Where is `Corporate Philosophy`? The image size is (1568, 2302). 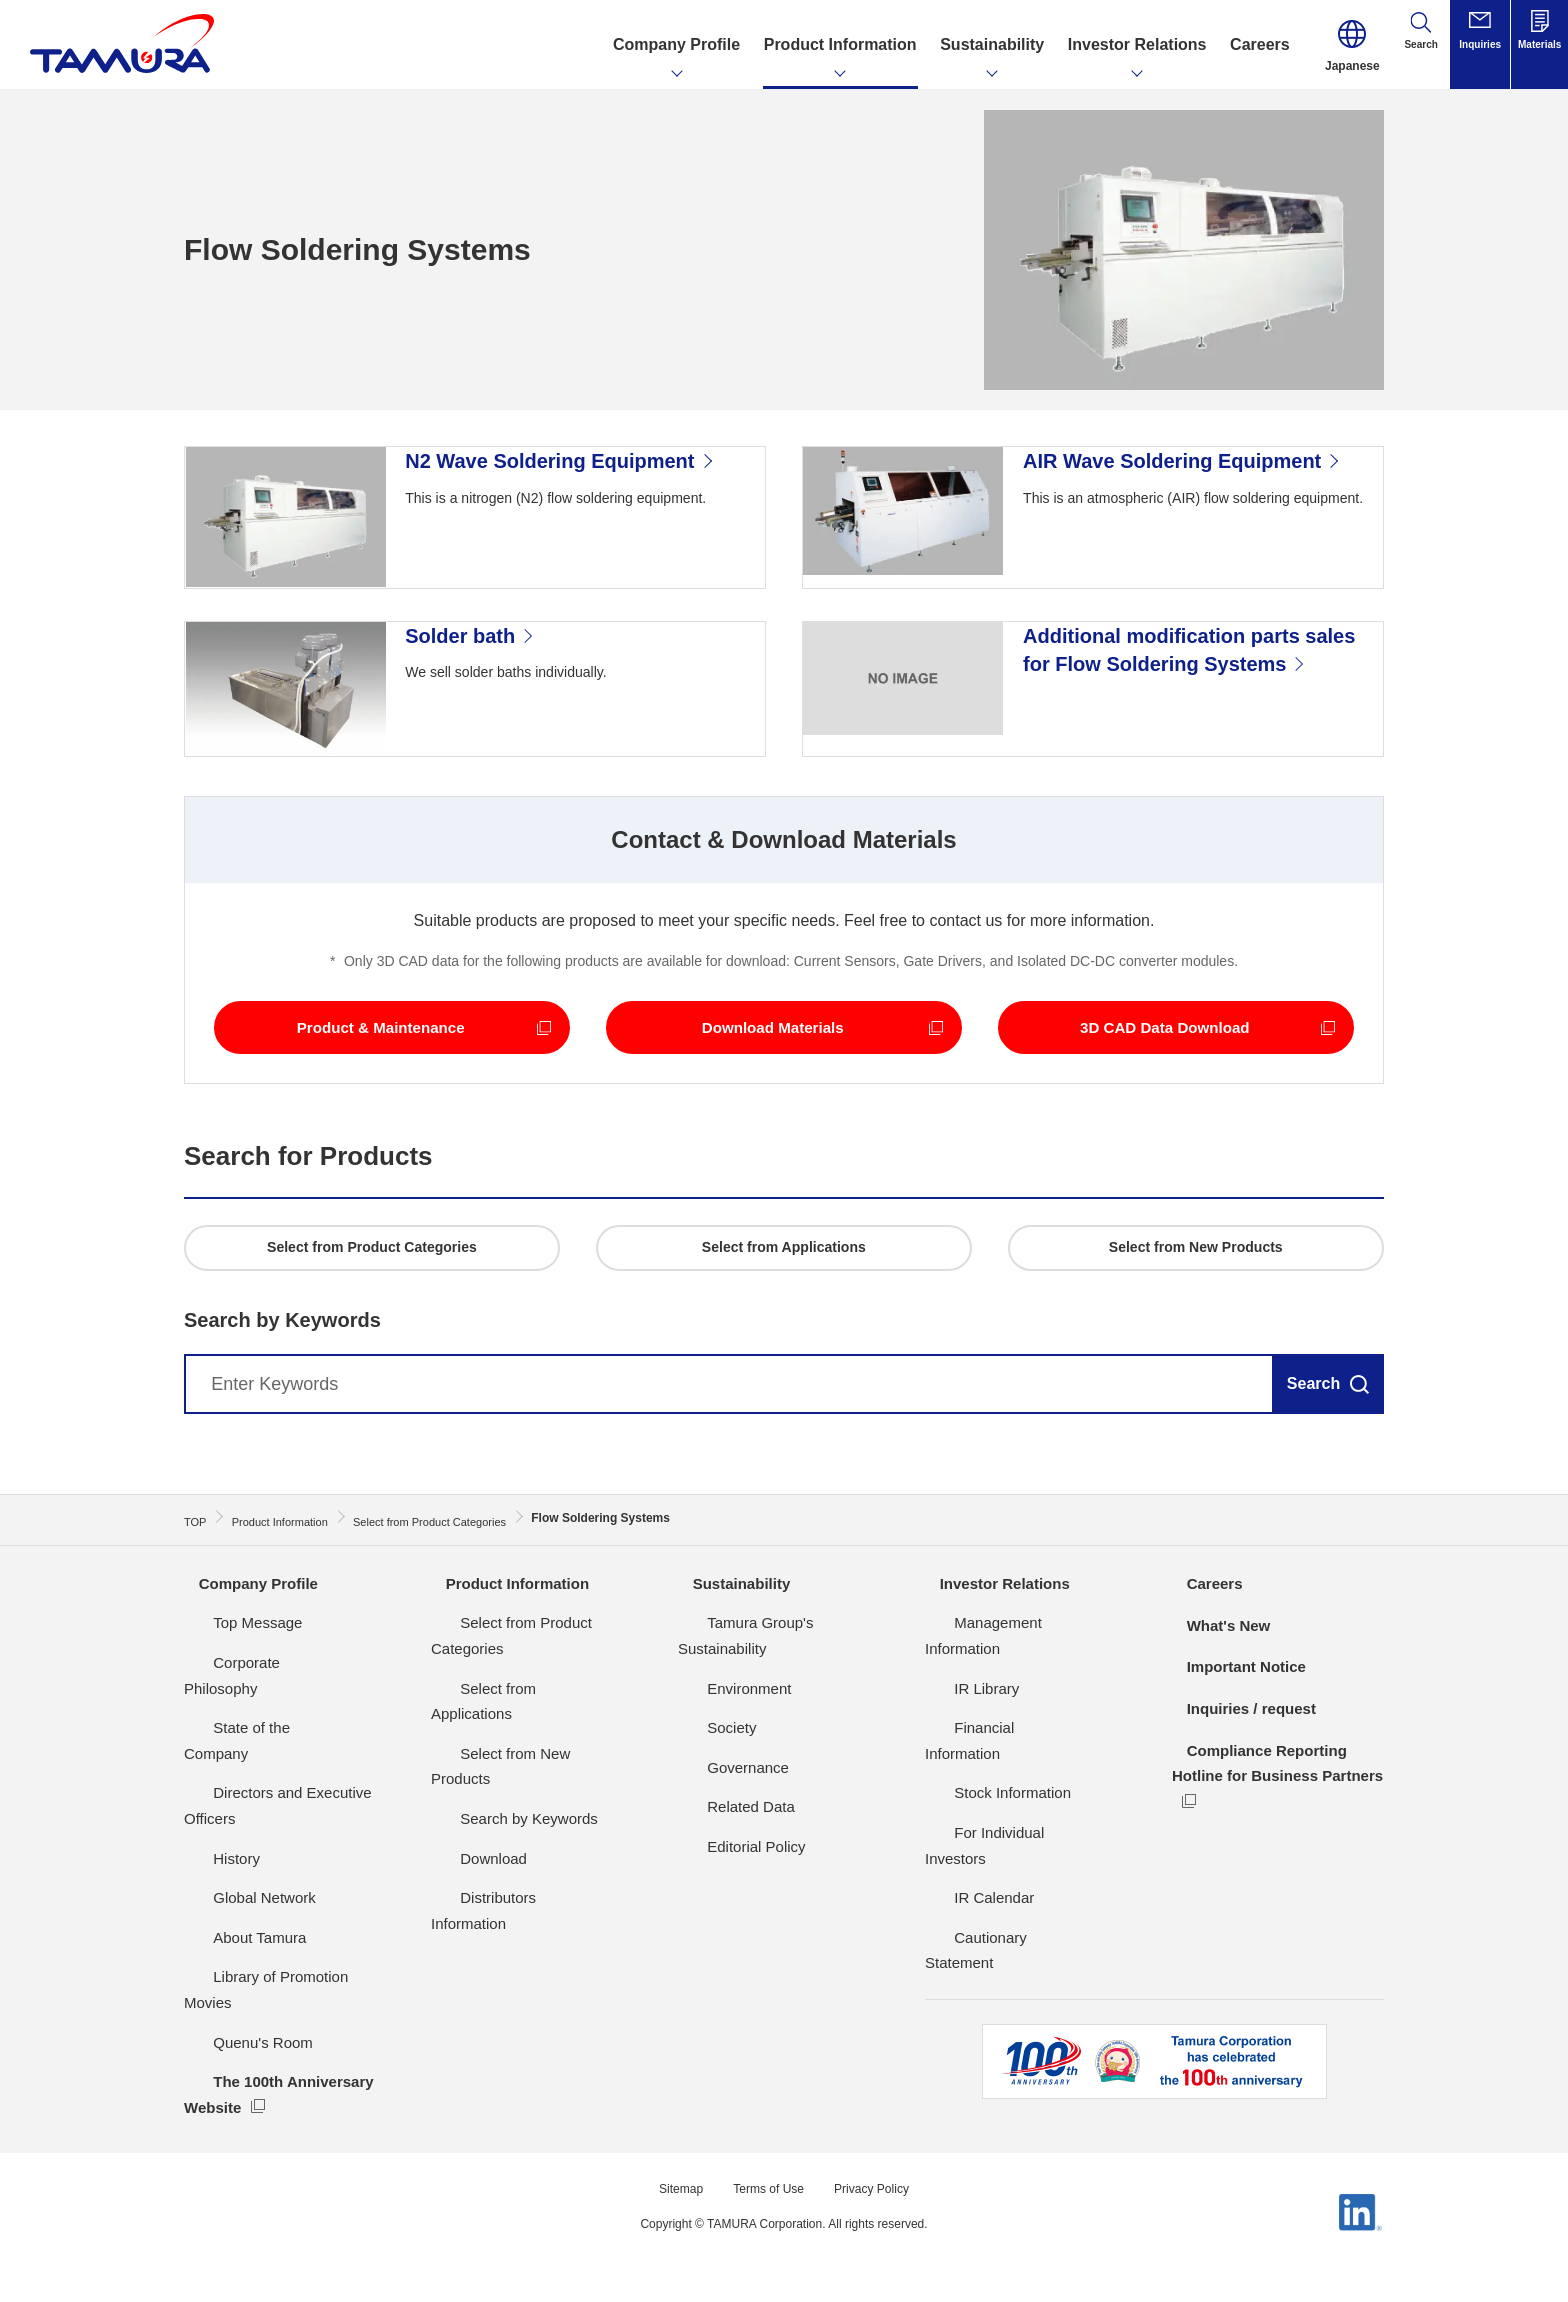
Corporate Philosophy is located at coordinates (256, 1755).